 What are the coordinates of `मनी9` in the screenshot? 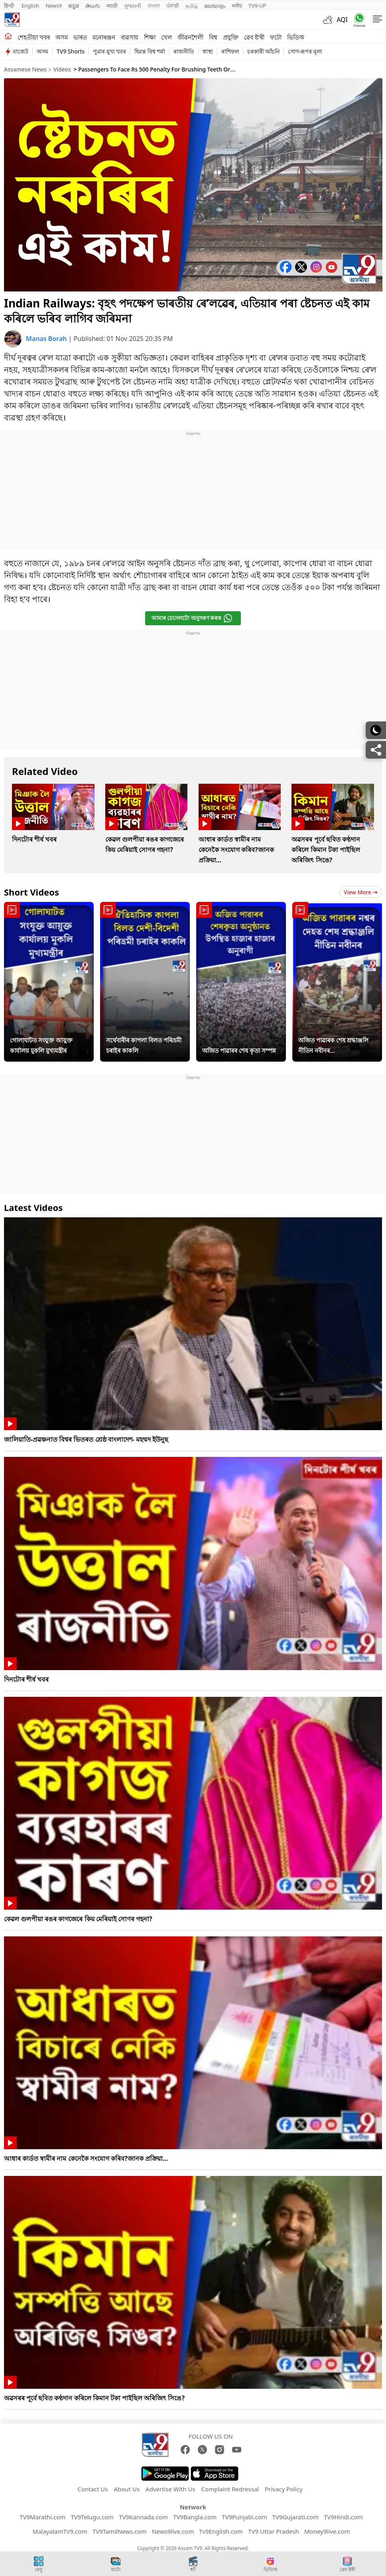 It's located at (237, 5).